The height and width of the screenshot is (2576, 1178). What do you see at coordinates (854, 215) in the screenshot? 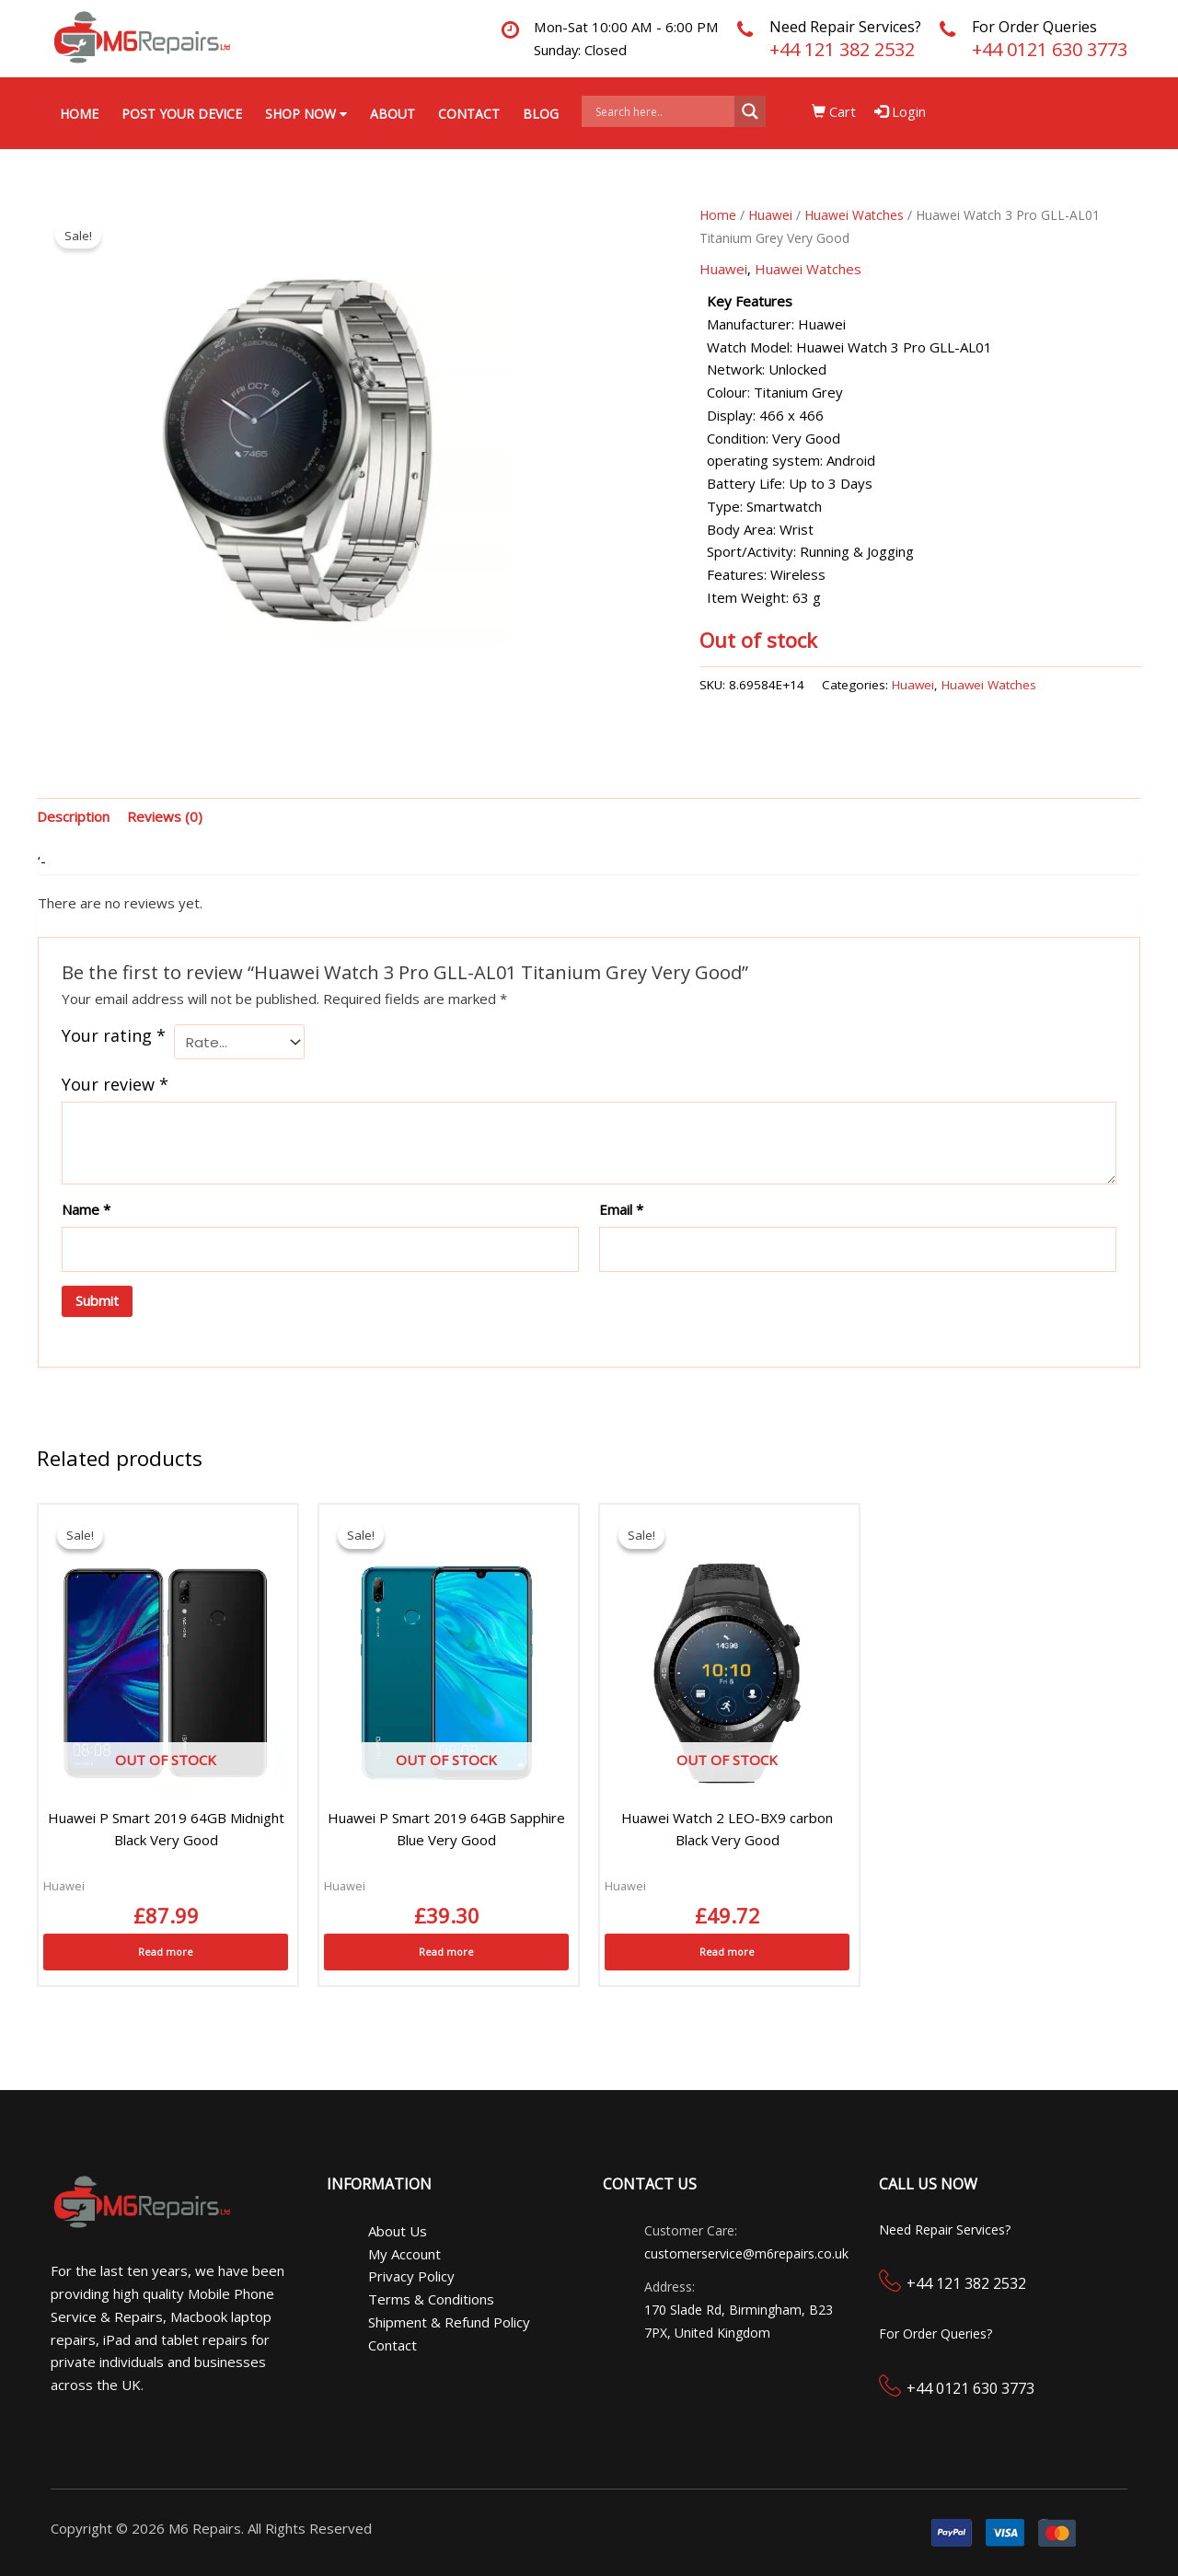
I see `Huawei Watches` at bounding box center [854, 215].